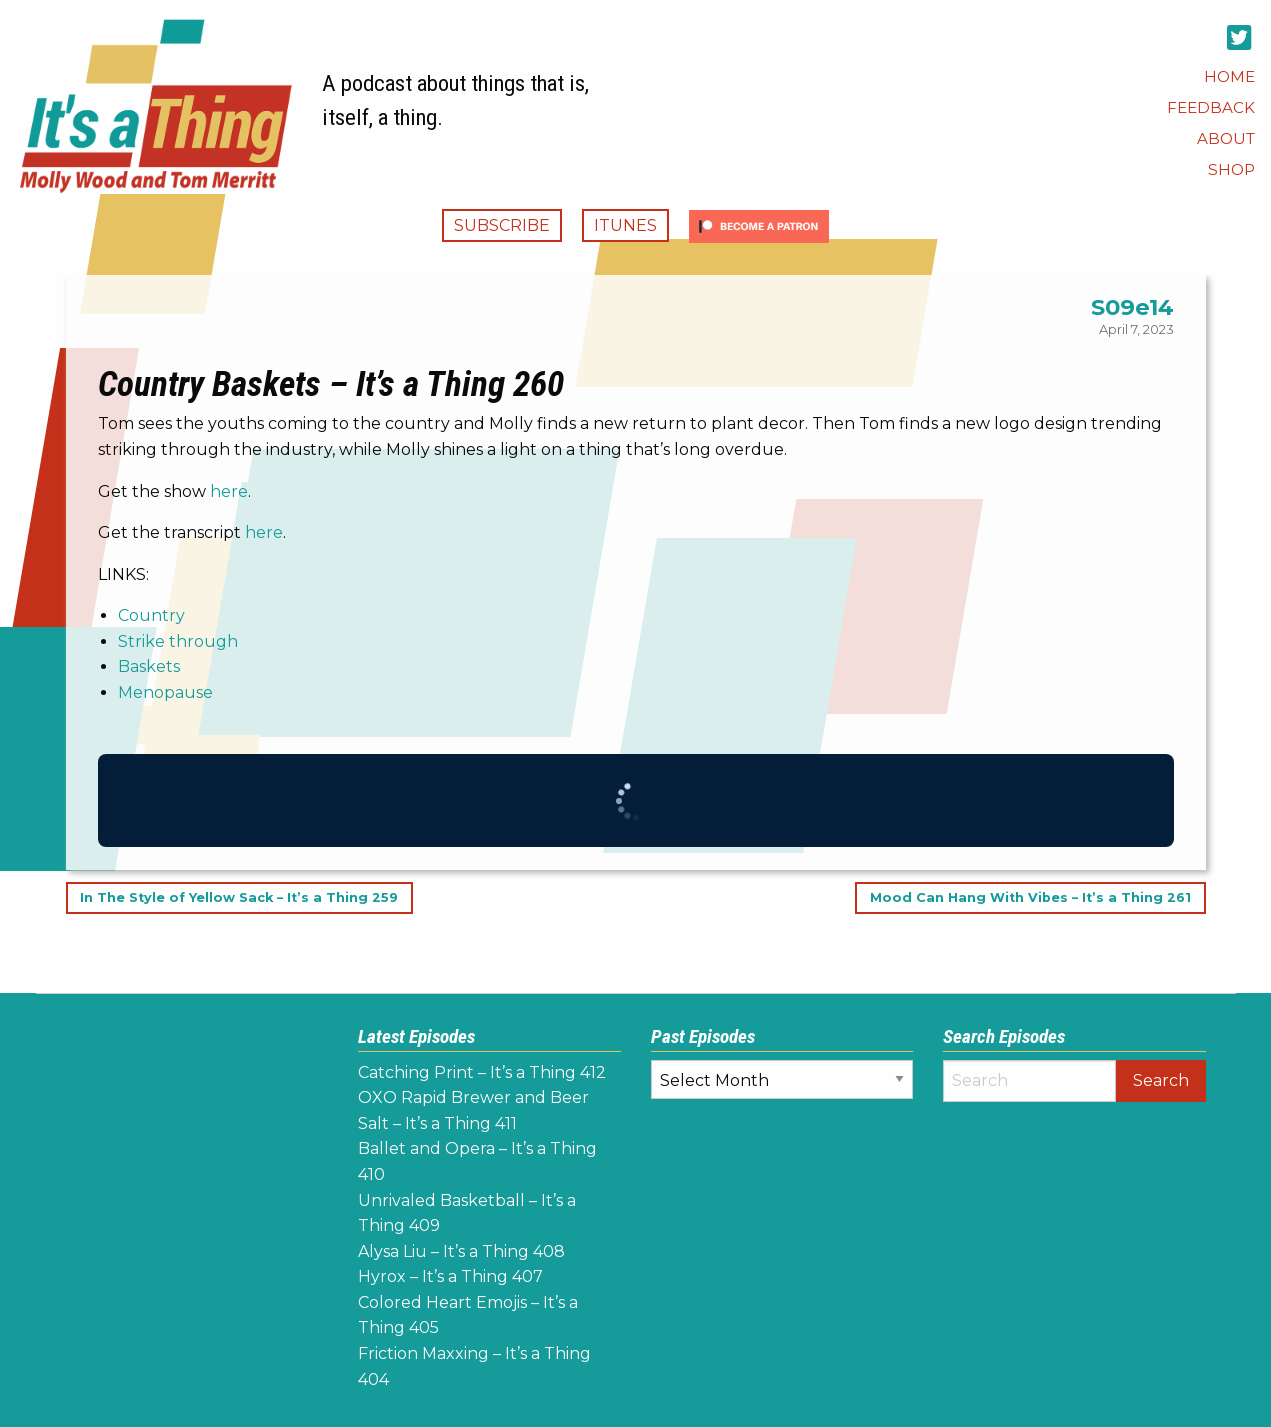  What do you see at coordinates (1029, 1081) in the screenshot?
I see `[Search]` at bounding box center [1029, 1081].